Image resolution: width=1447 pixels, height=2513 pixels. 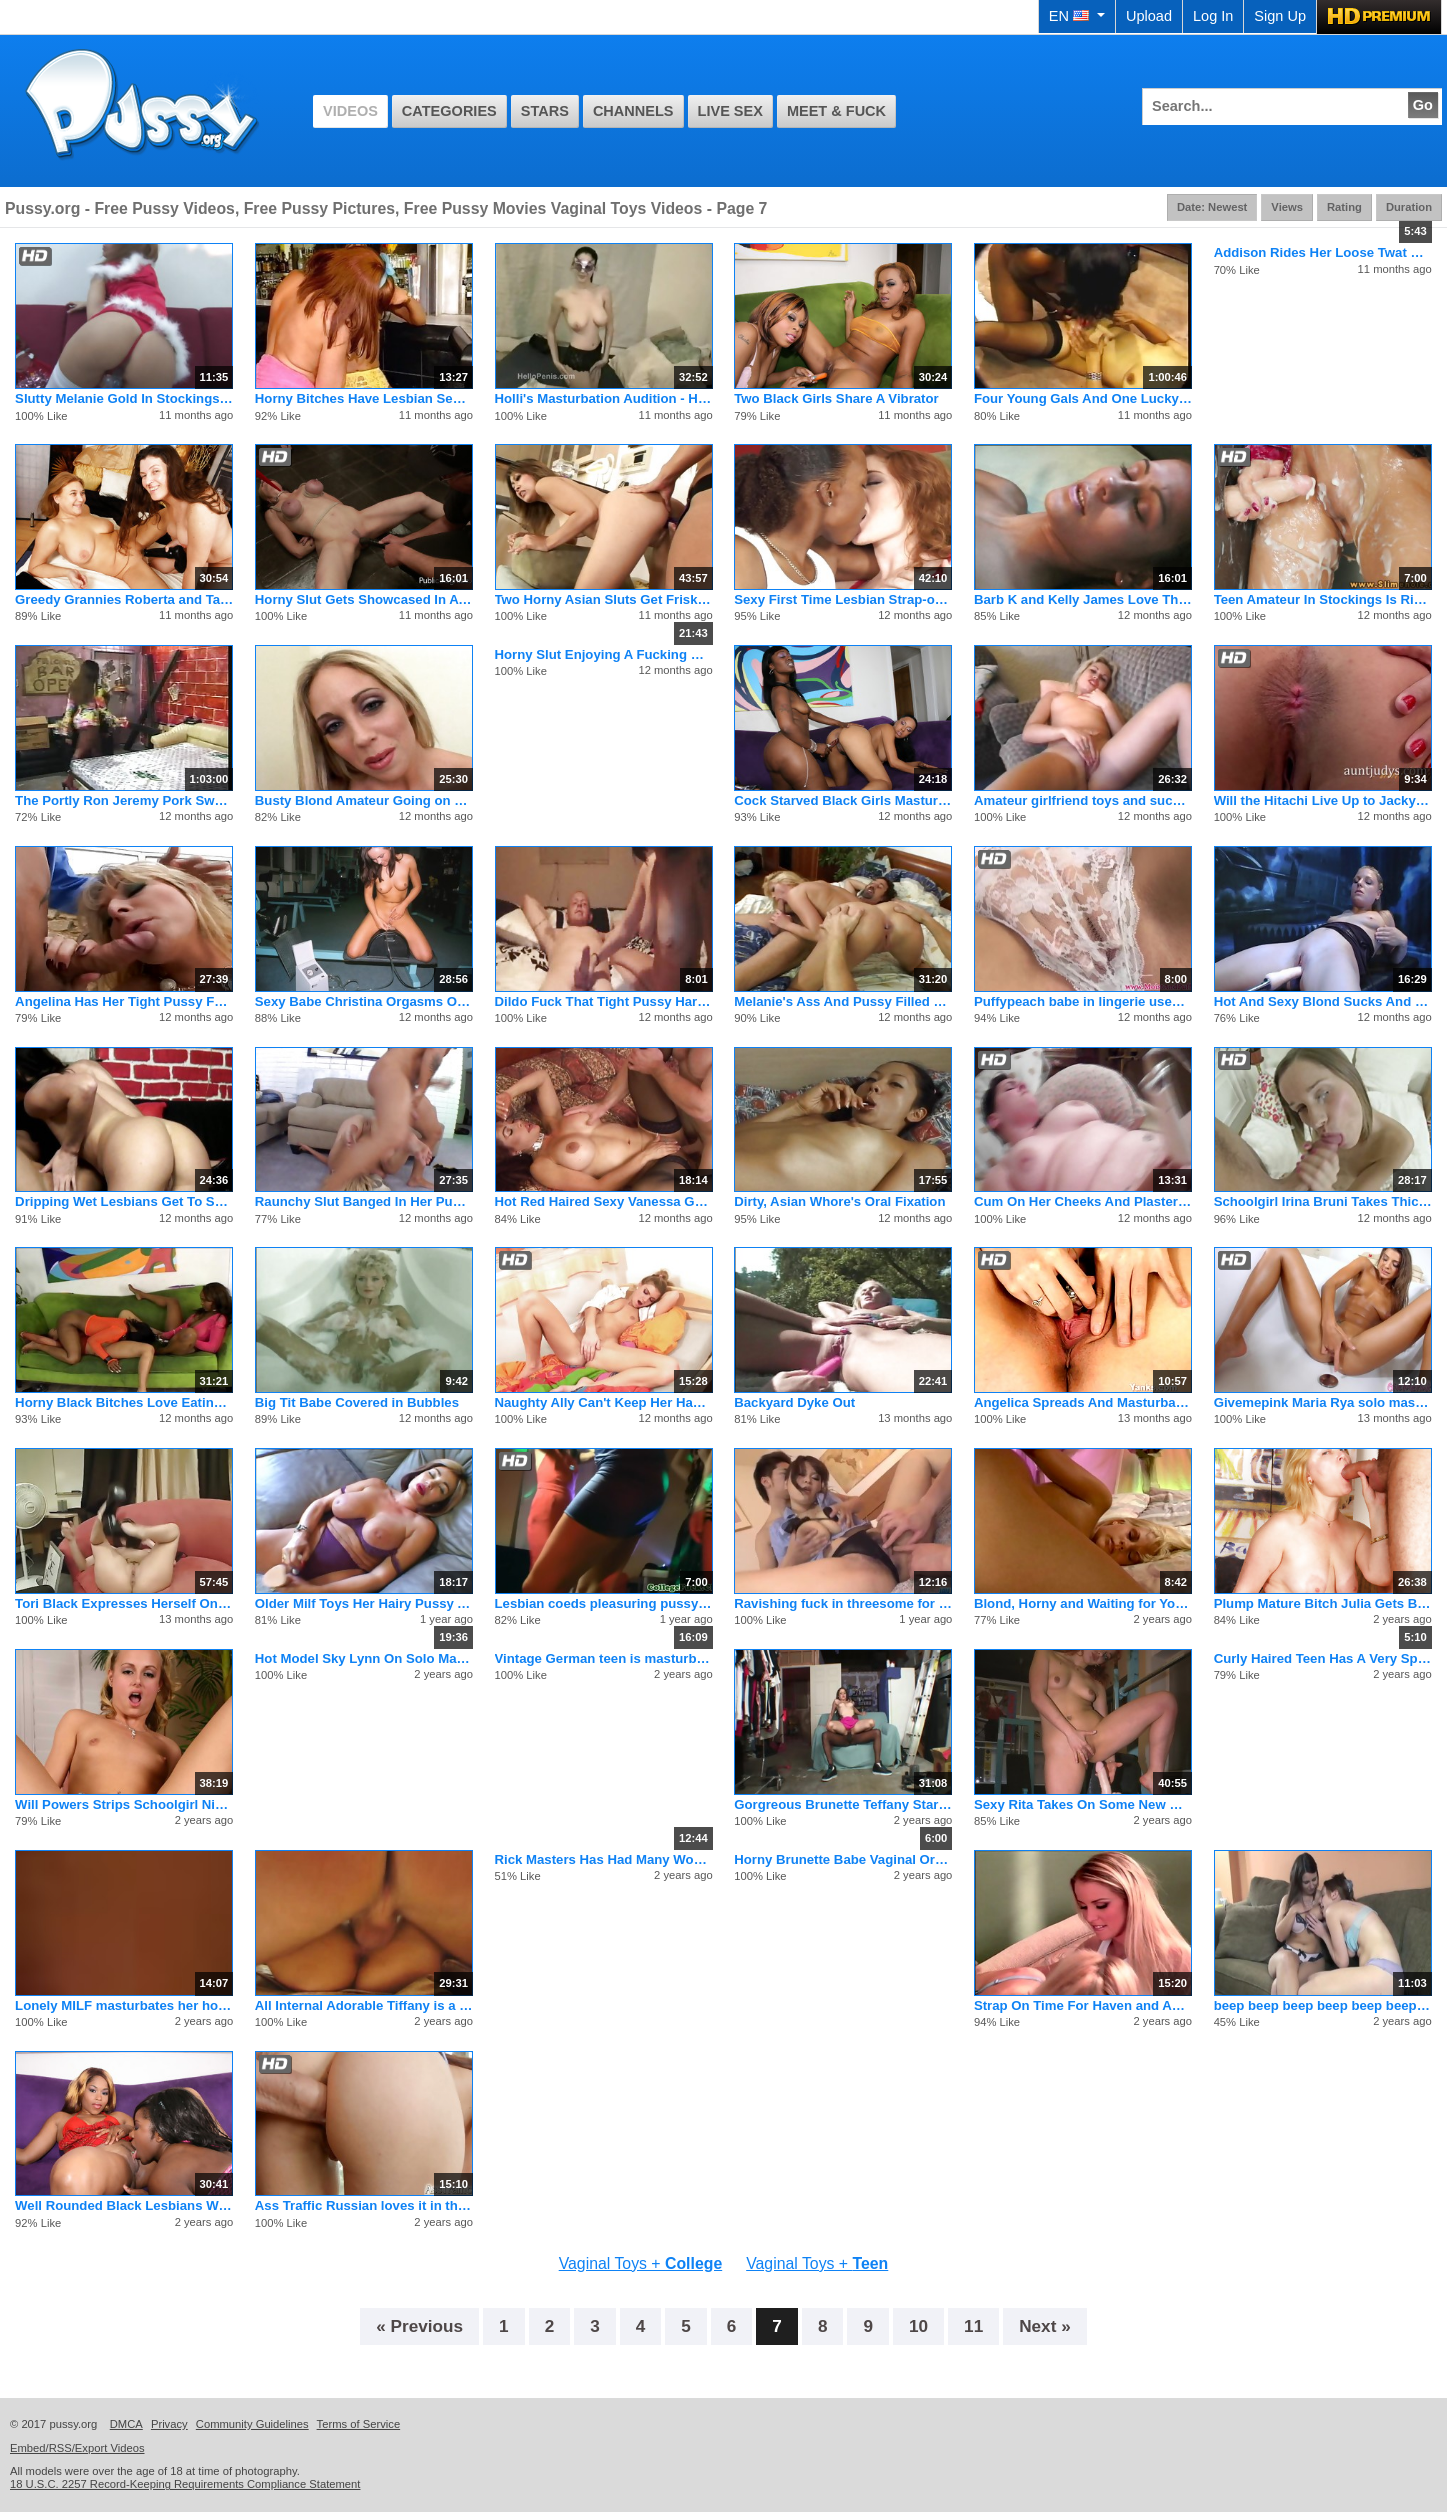 What do you see at coordinates (1083, 1603) in the screenshot?
I see `Blond, Horny and Waiting for Your Cock` at bounding box center [1083, 1603].